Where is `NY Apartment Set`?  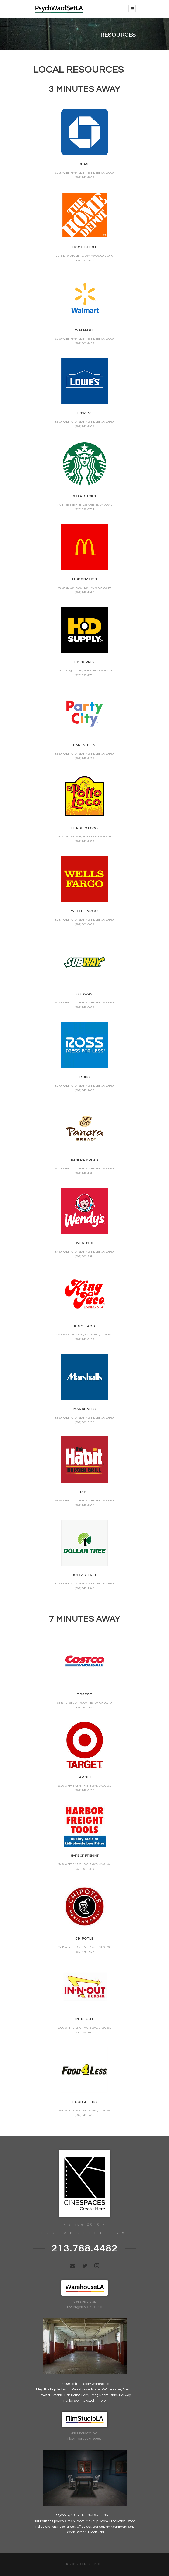 NY Apartment Set is located at coordinates (119, 2526).